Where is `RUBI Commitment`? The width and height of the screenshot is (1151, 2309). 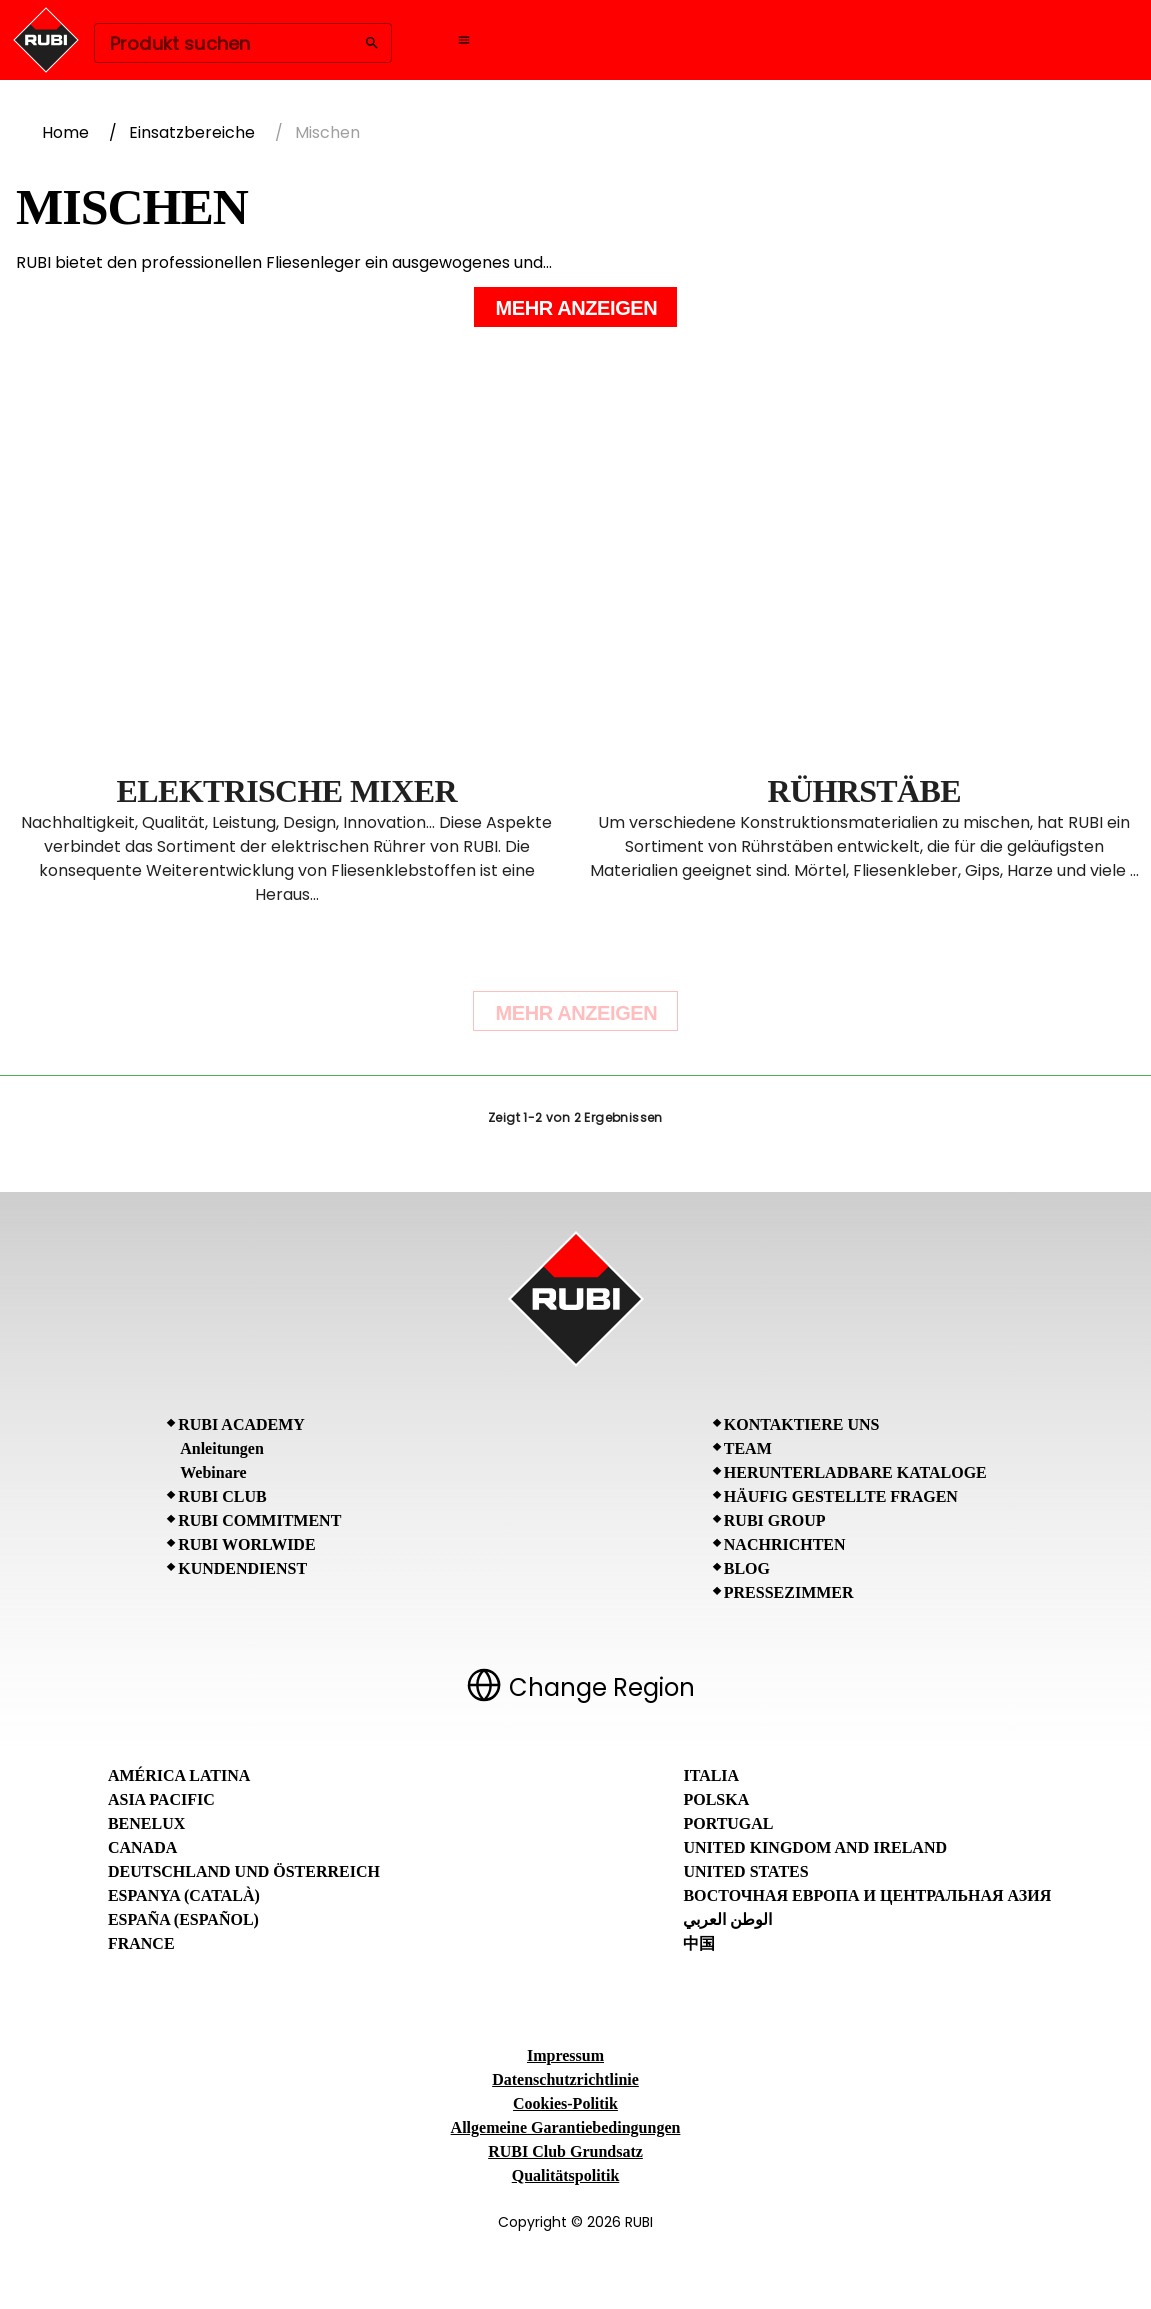 RUBI Commitment is located at coordinates (259, 1520).